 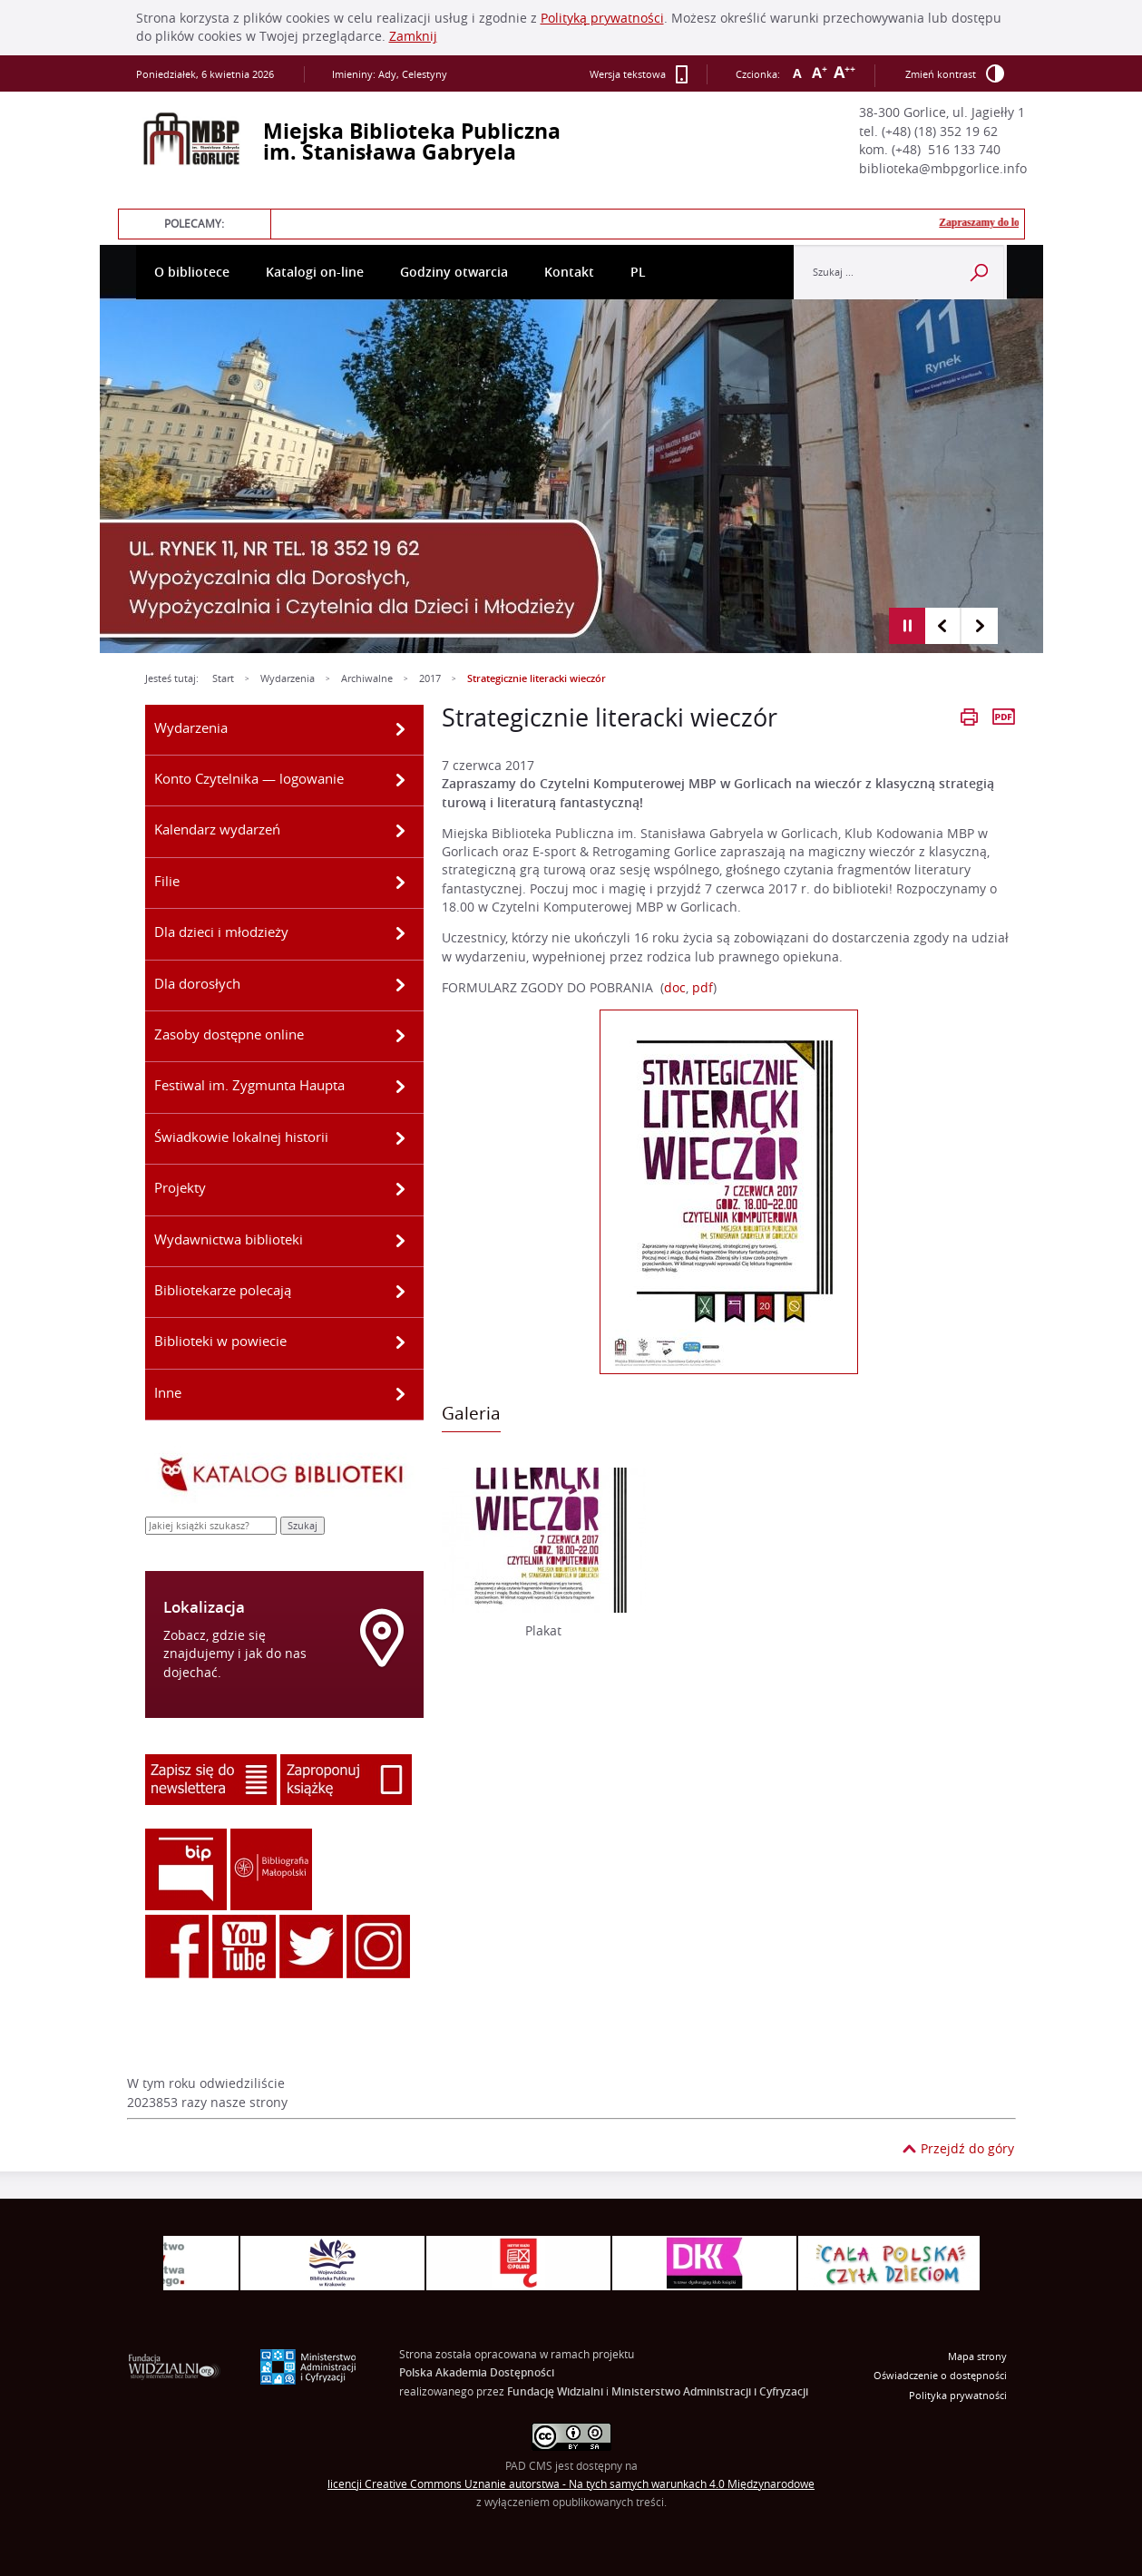 I want to click on Projekty, so click(x=180, y=1187).